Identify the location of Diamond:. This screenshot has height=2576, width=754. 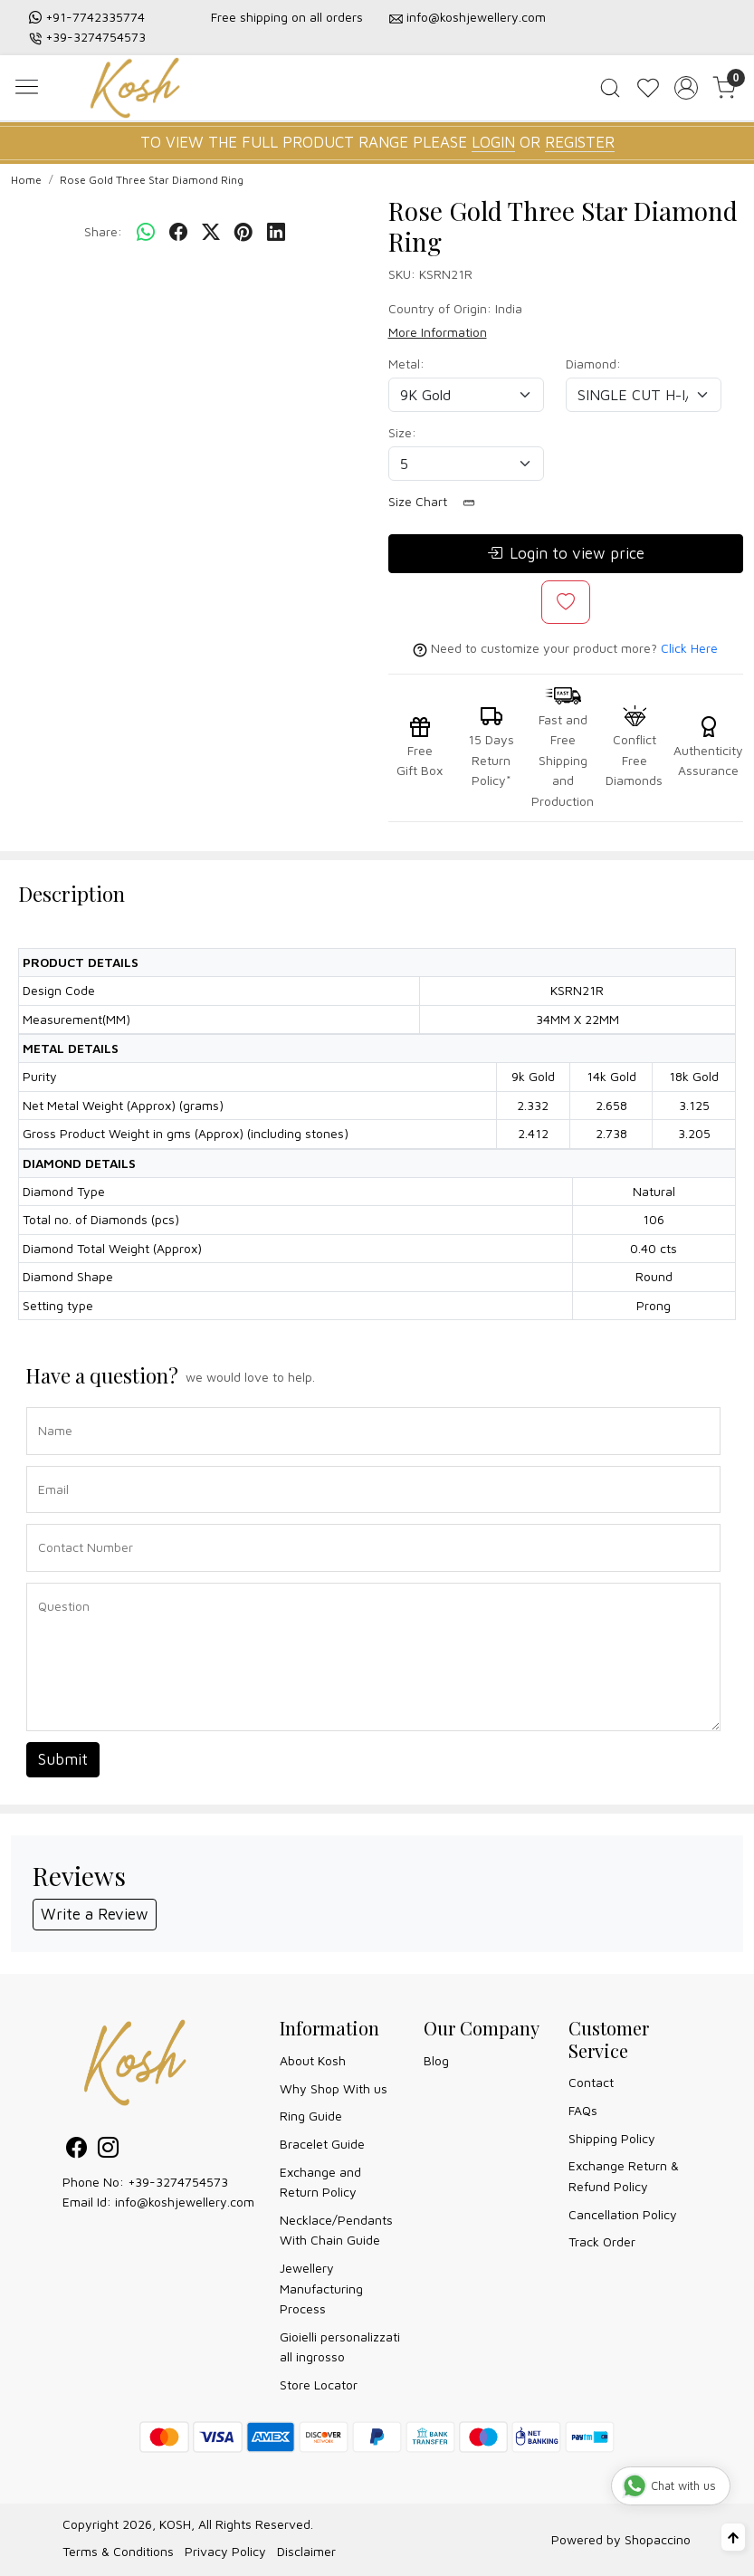
(593, 363).